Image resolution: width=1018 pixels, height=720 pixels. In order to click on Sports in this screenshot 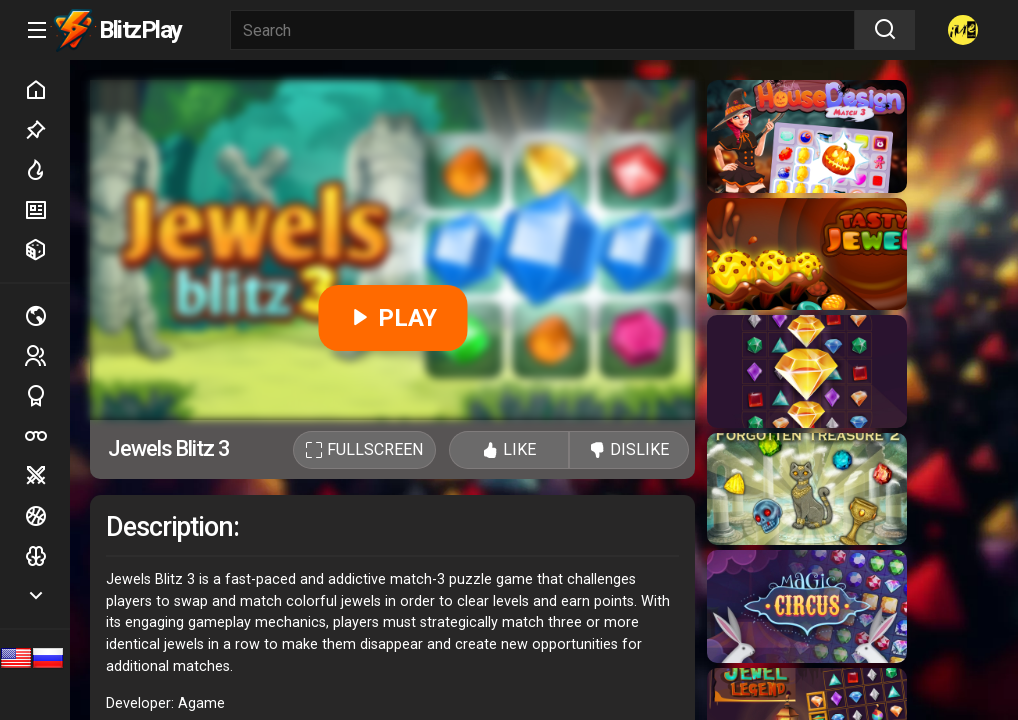, I will do `click(47, 396)`.